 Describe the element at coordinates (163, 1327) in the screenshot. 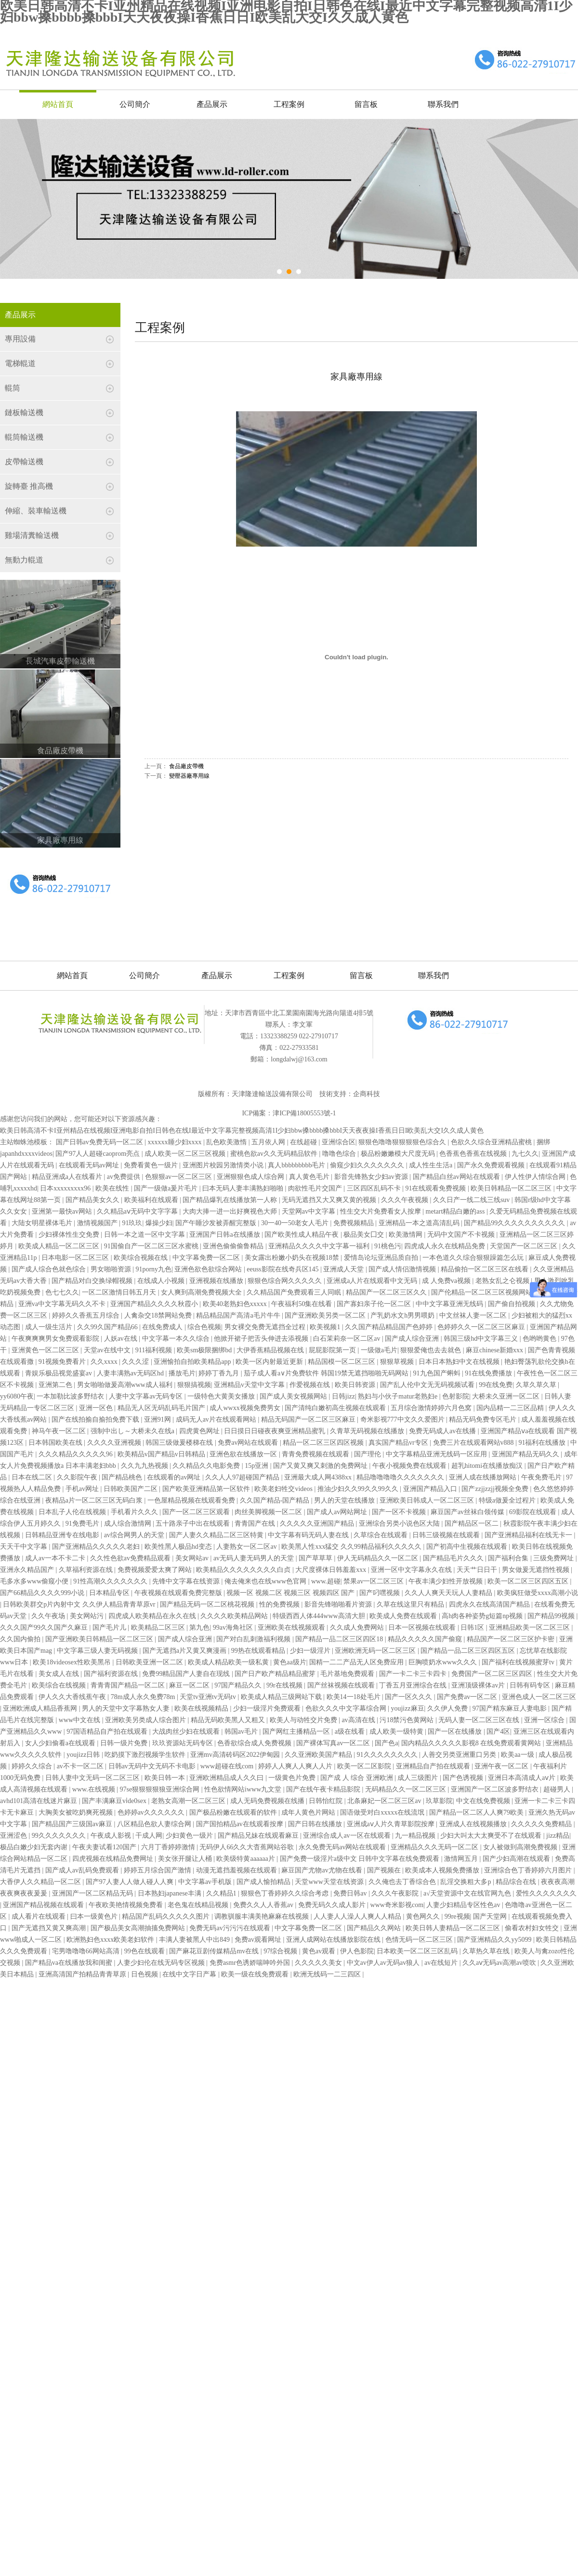

I see `在线免费成人` at that location.